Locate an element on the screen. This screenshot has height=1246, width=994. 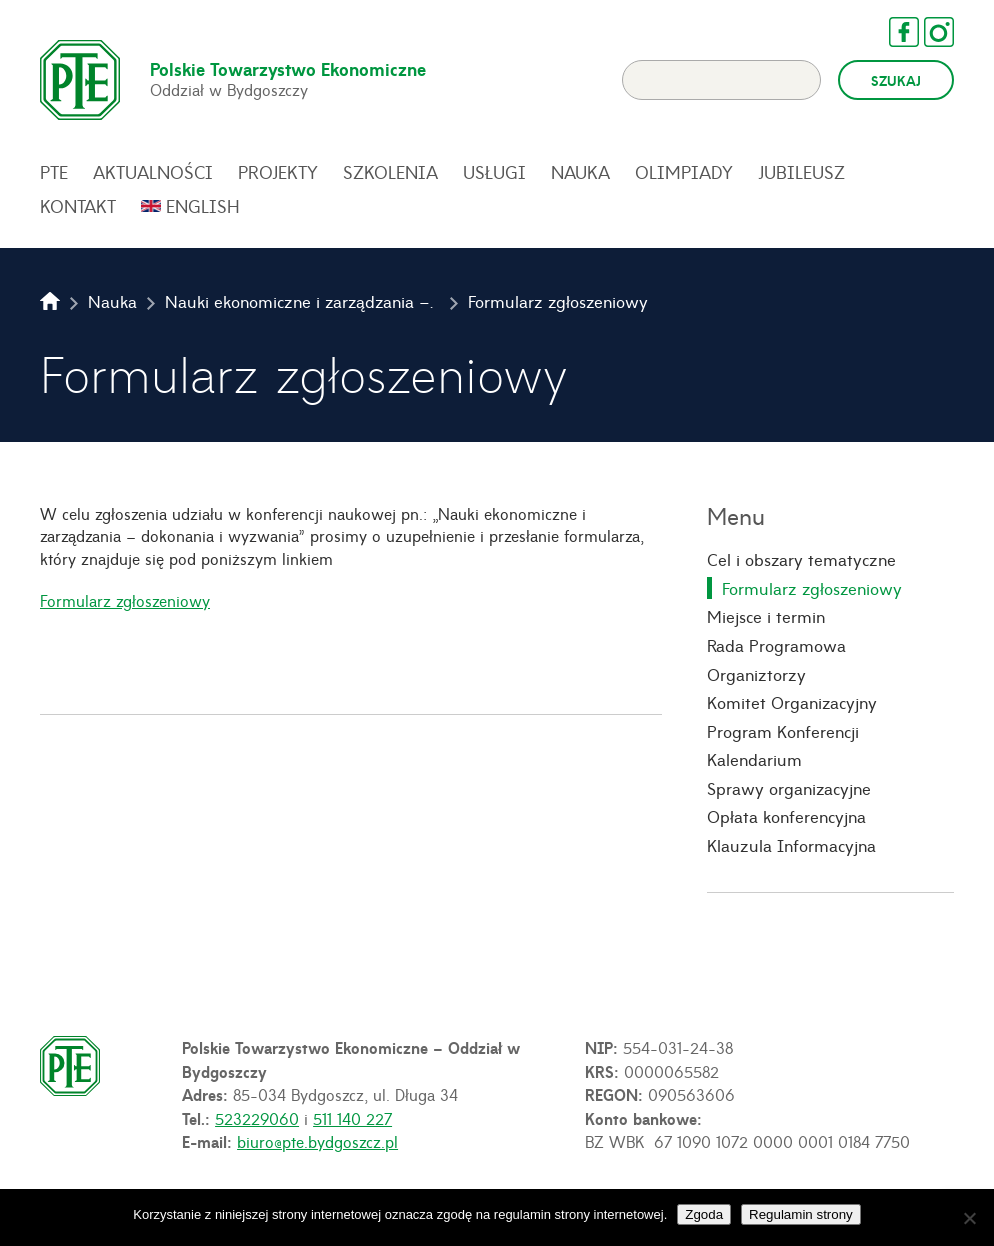
Rada Programowa is located at coordinates (776, 645).